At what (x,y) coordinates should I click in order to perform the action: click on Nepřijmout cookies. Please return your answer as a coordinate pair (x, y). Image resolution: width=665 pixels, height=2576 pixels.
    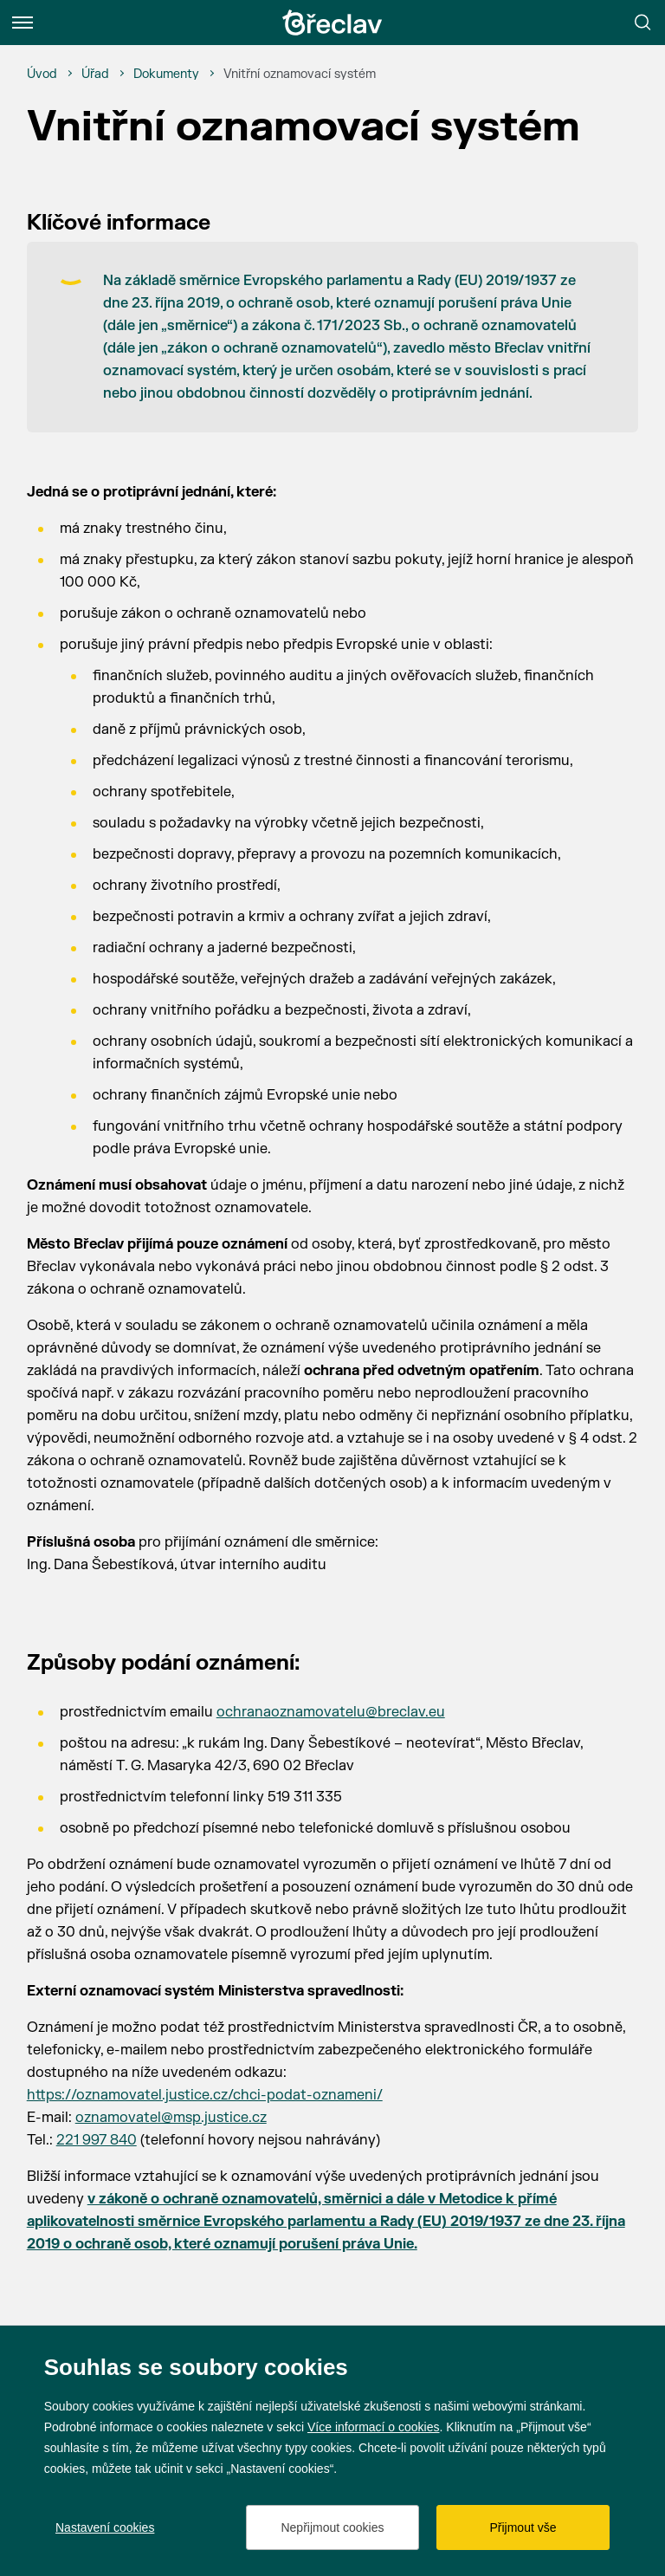
    Looking at the image, I should click on (332, 2527).